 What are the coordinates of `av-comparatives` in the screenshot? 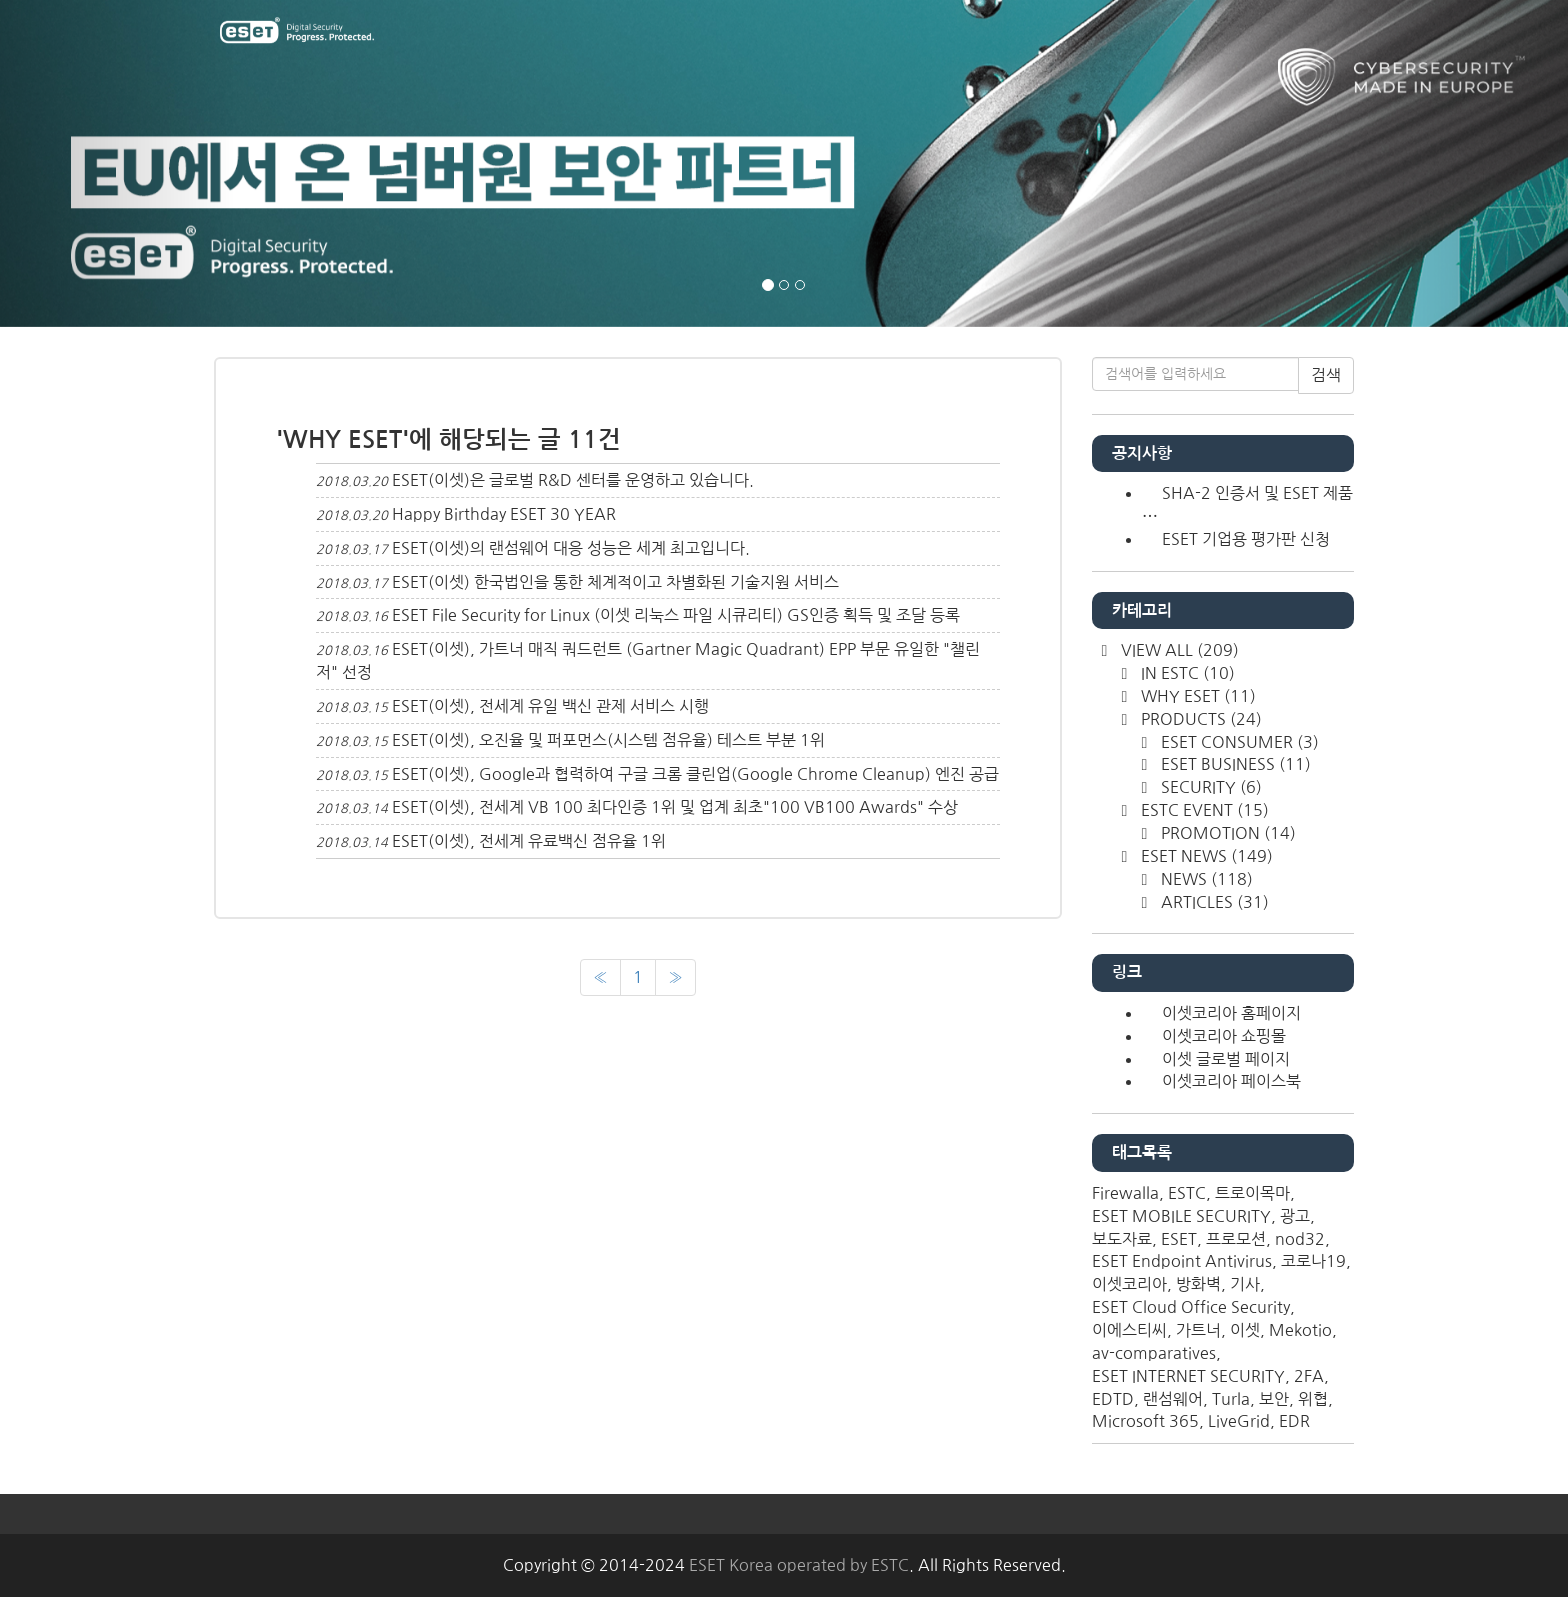 It's located at (1154, 1353).